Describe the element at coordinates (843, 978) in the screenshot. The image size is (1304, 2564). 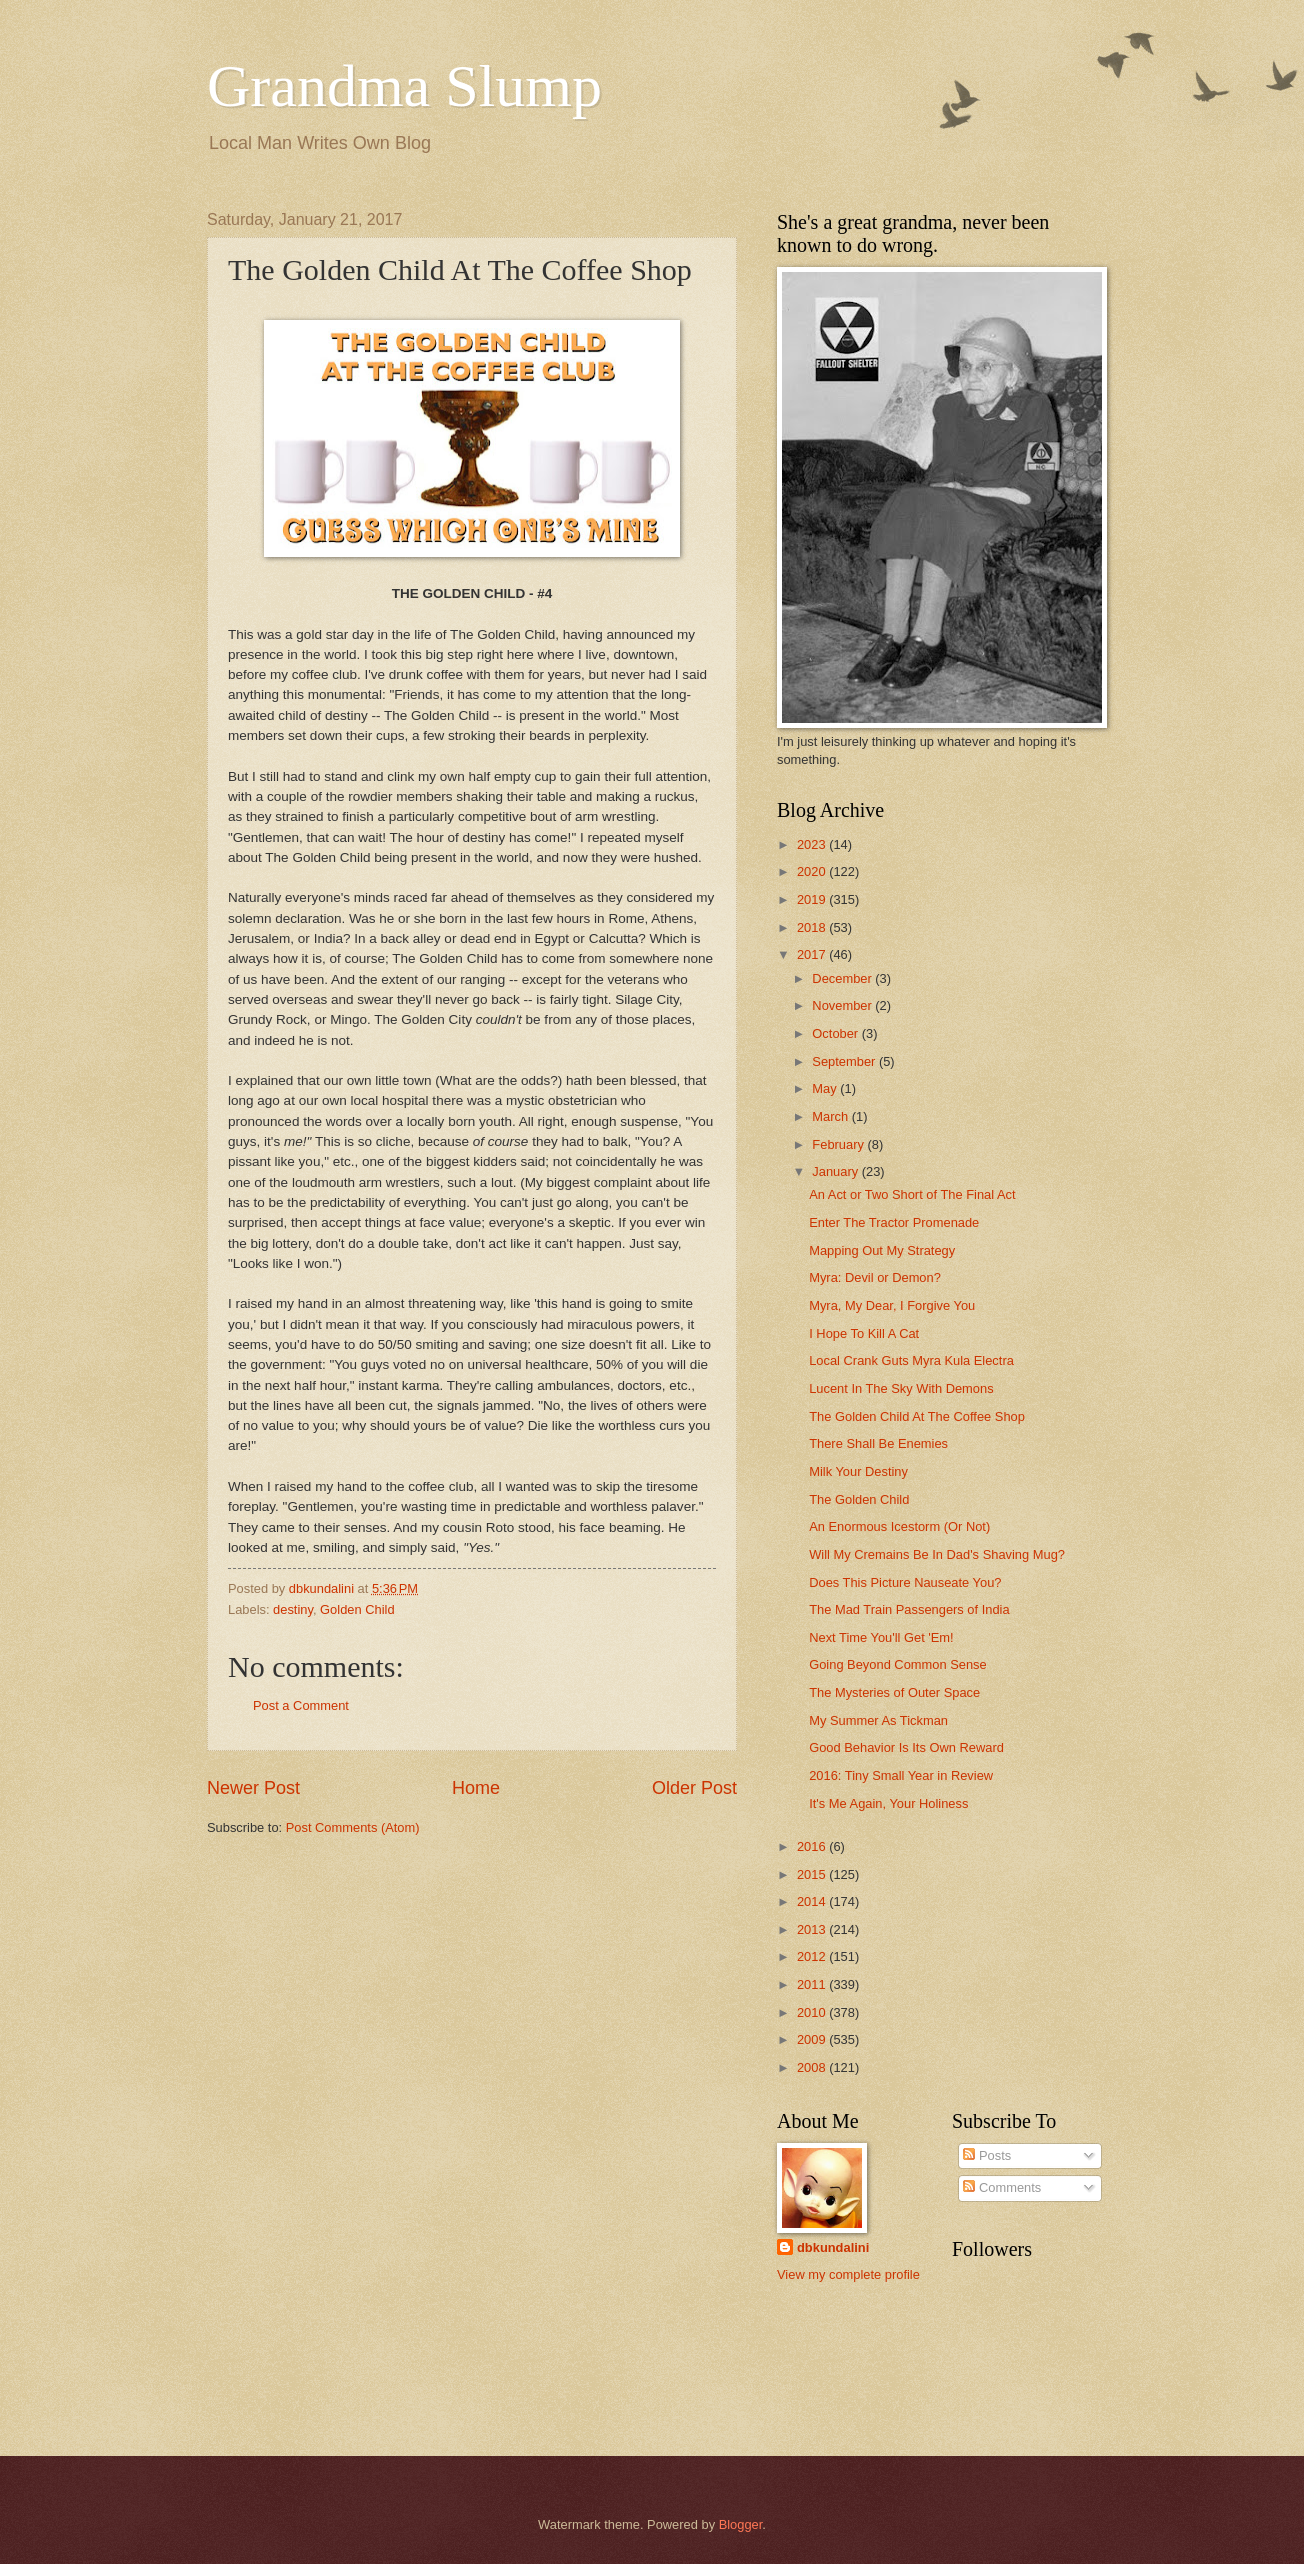
I see `December` at that location.